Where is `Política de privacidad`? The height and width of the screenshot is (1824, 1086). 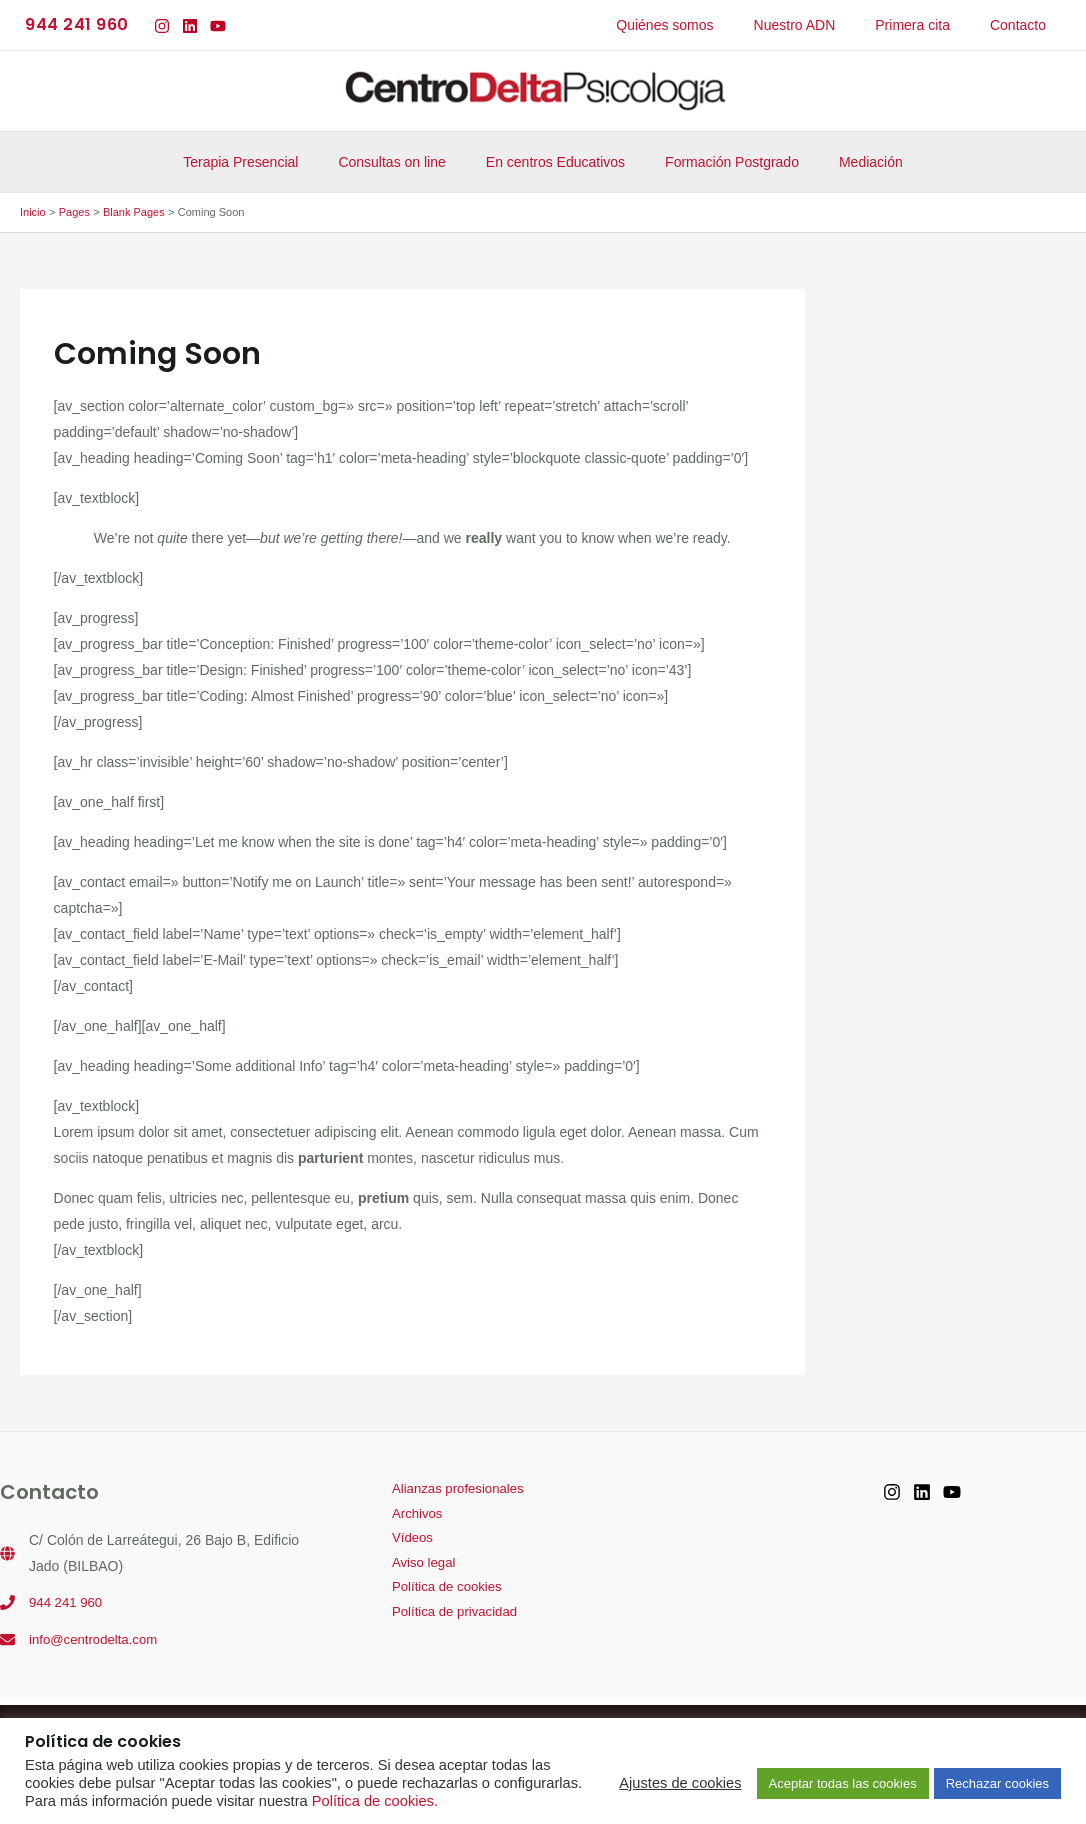
Política de privacidad is located at coordinates (445, 1620).